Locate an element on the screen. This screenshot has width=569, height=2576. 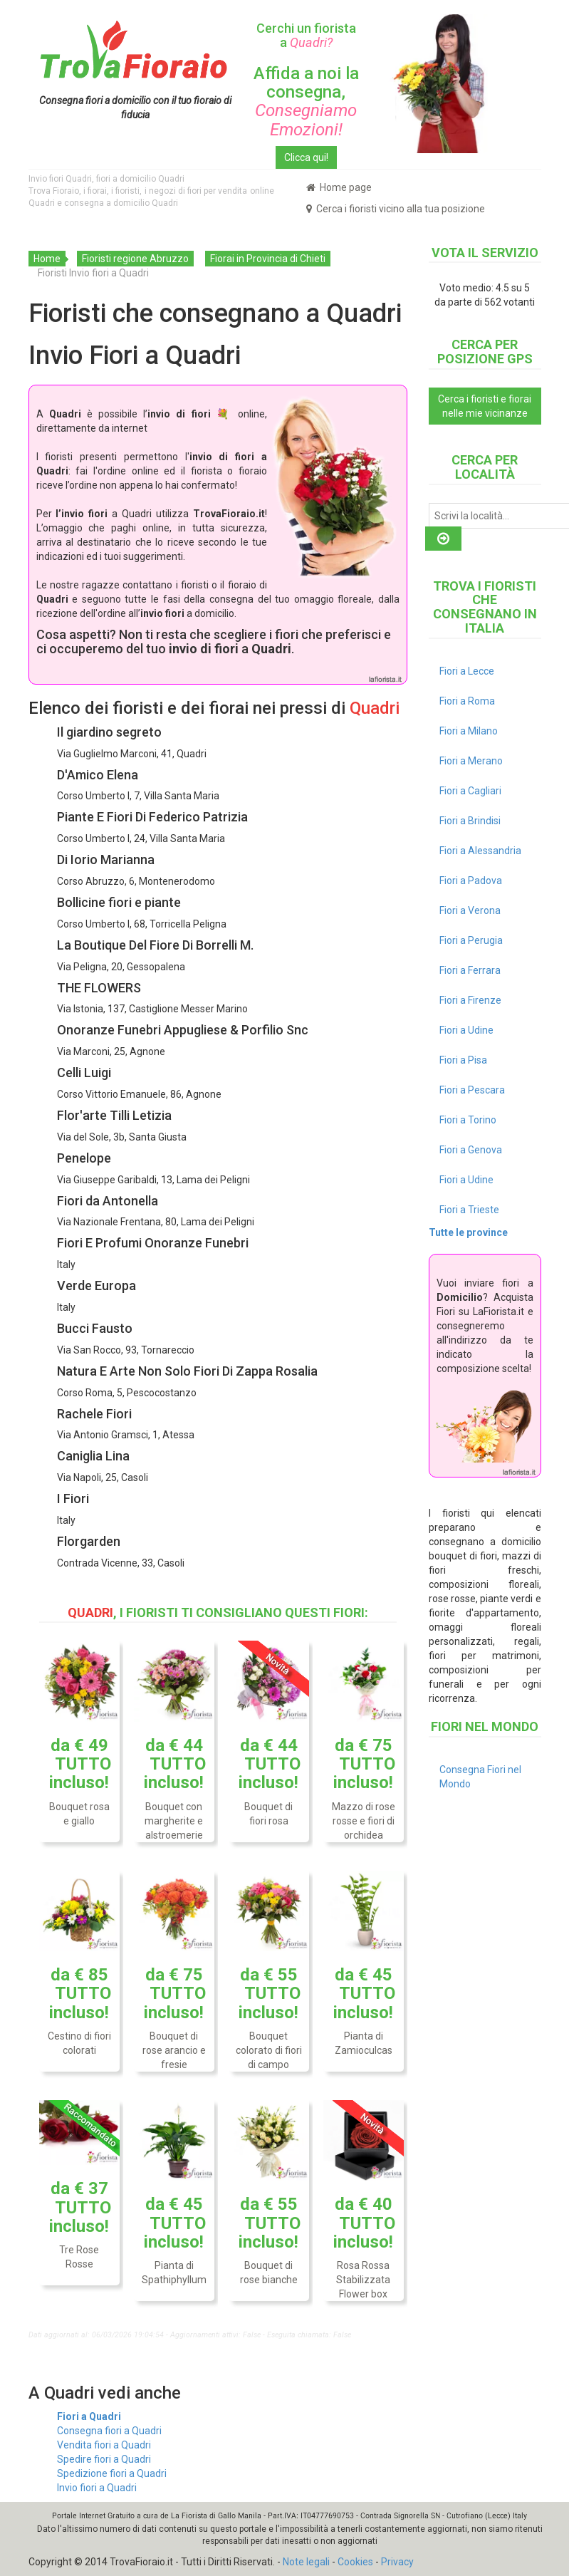
Cerca i fioristi vicino alla tua posizione is located at coordinates (395, 208).